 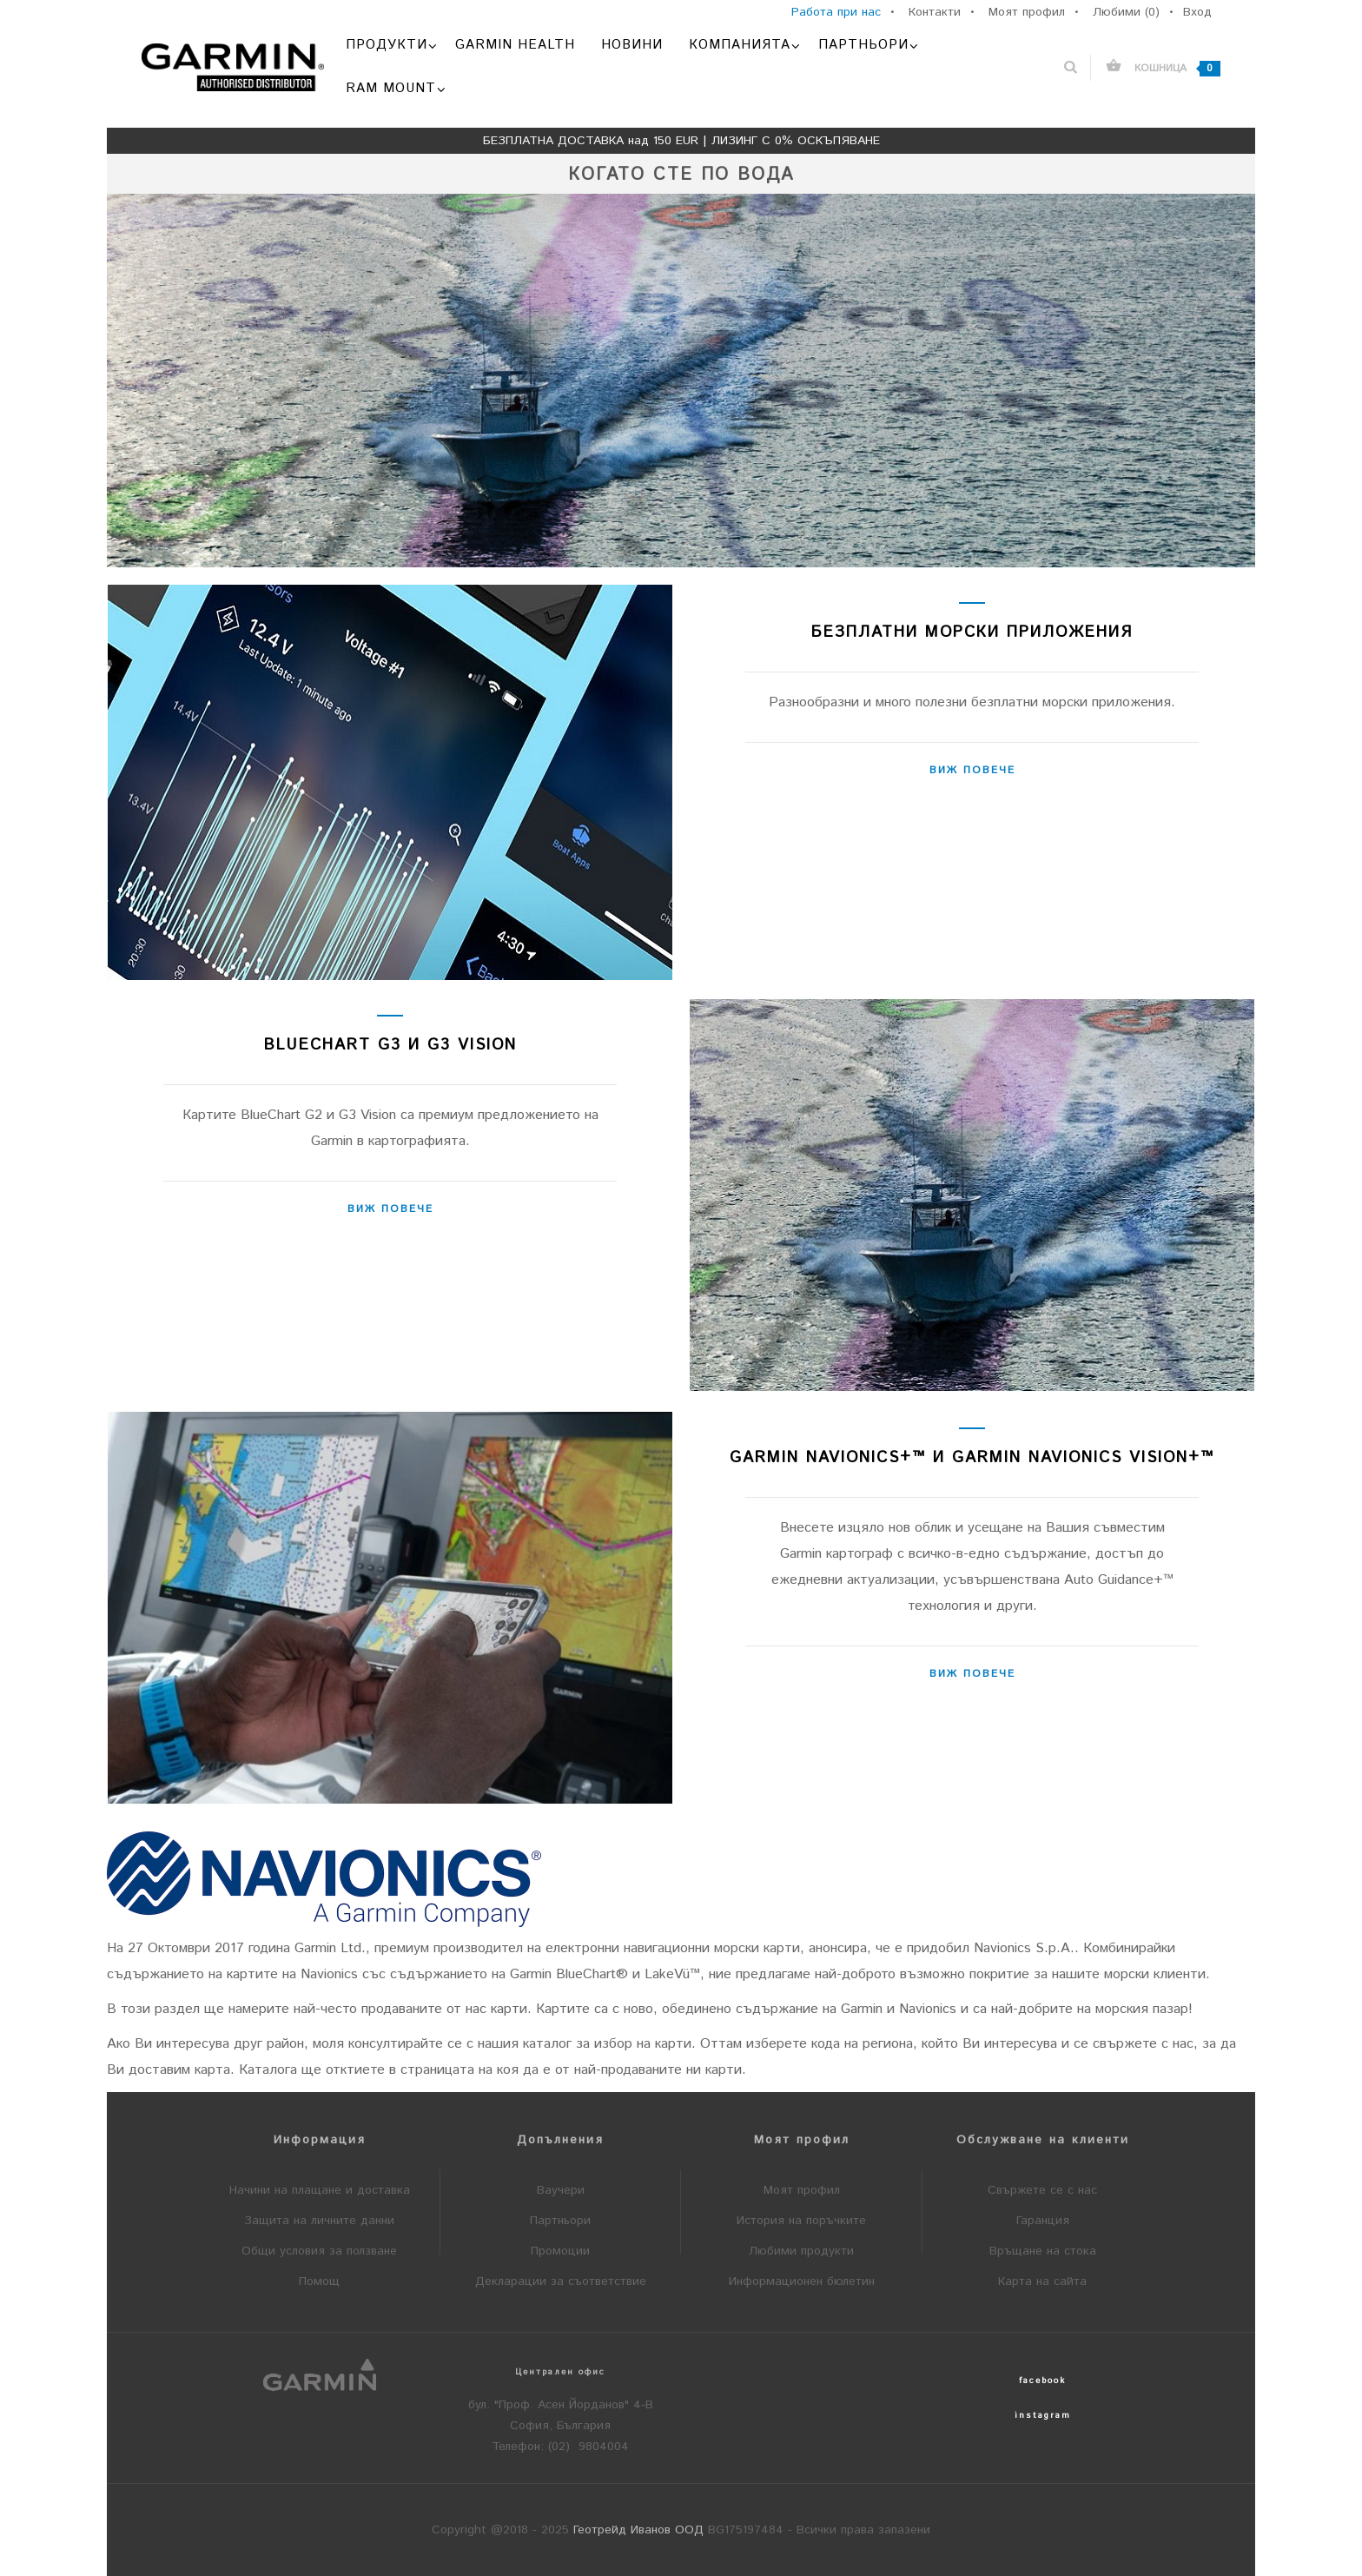 I want to click on Свържете се с нас, so click(x=1042, y=2190).